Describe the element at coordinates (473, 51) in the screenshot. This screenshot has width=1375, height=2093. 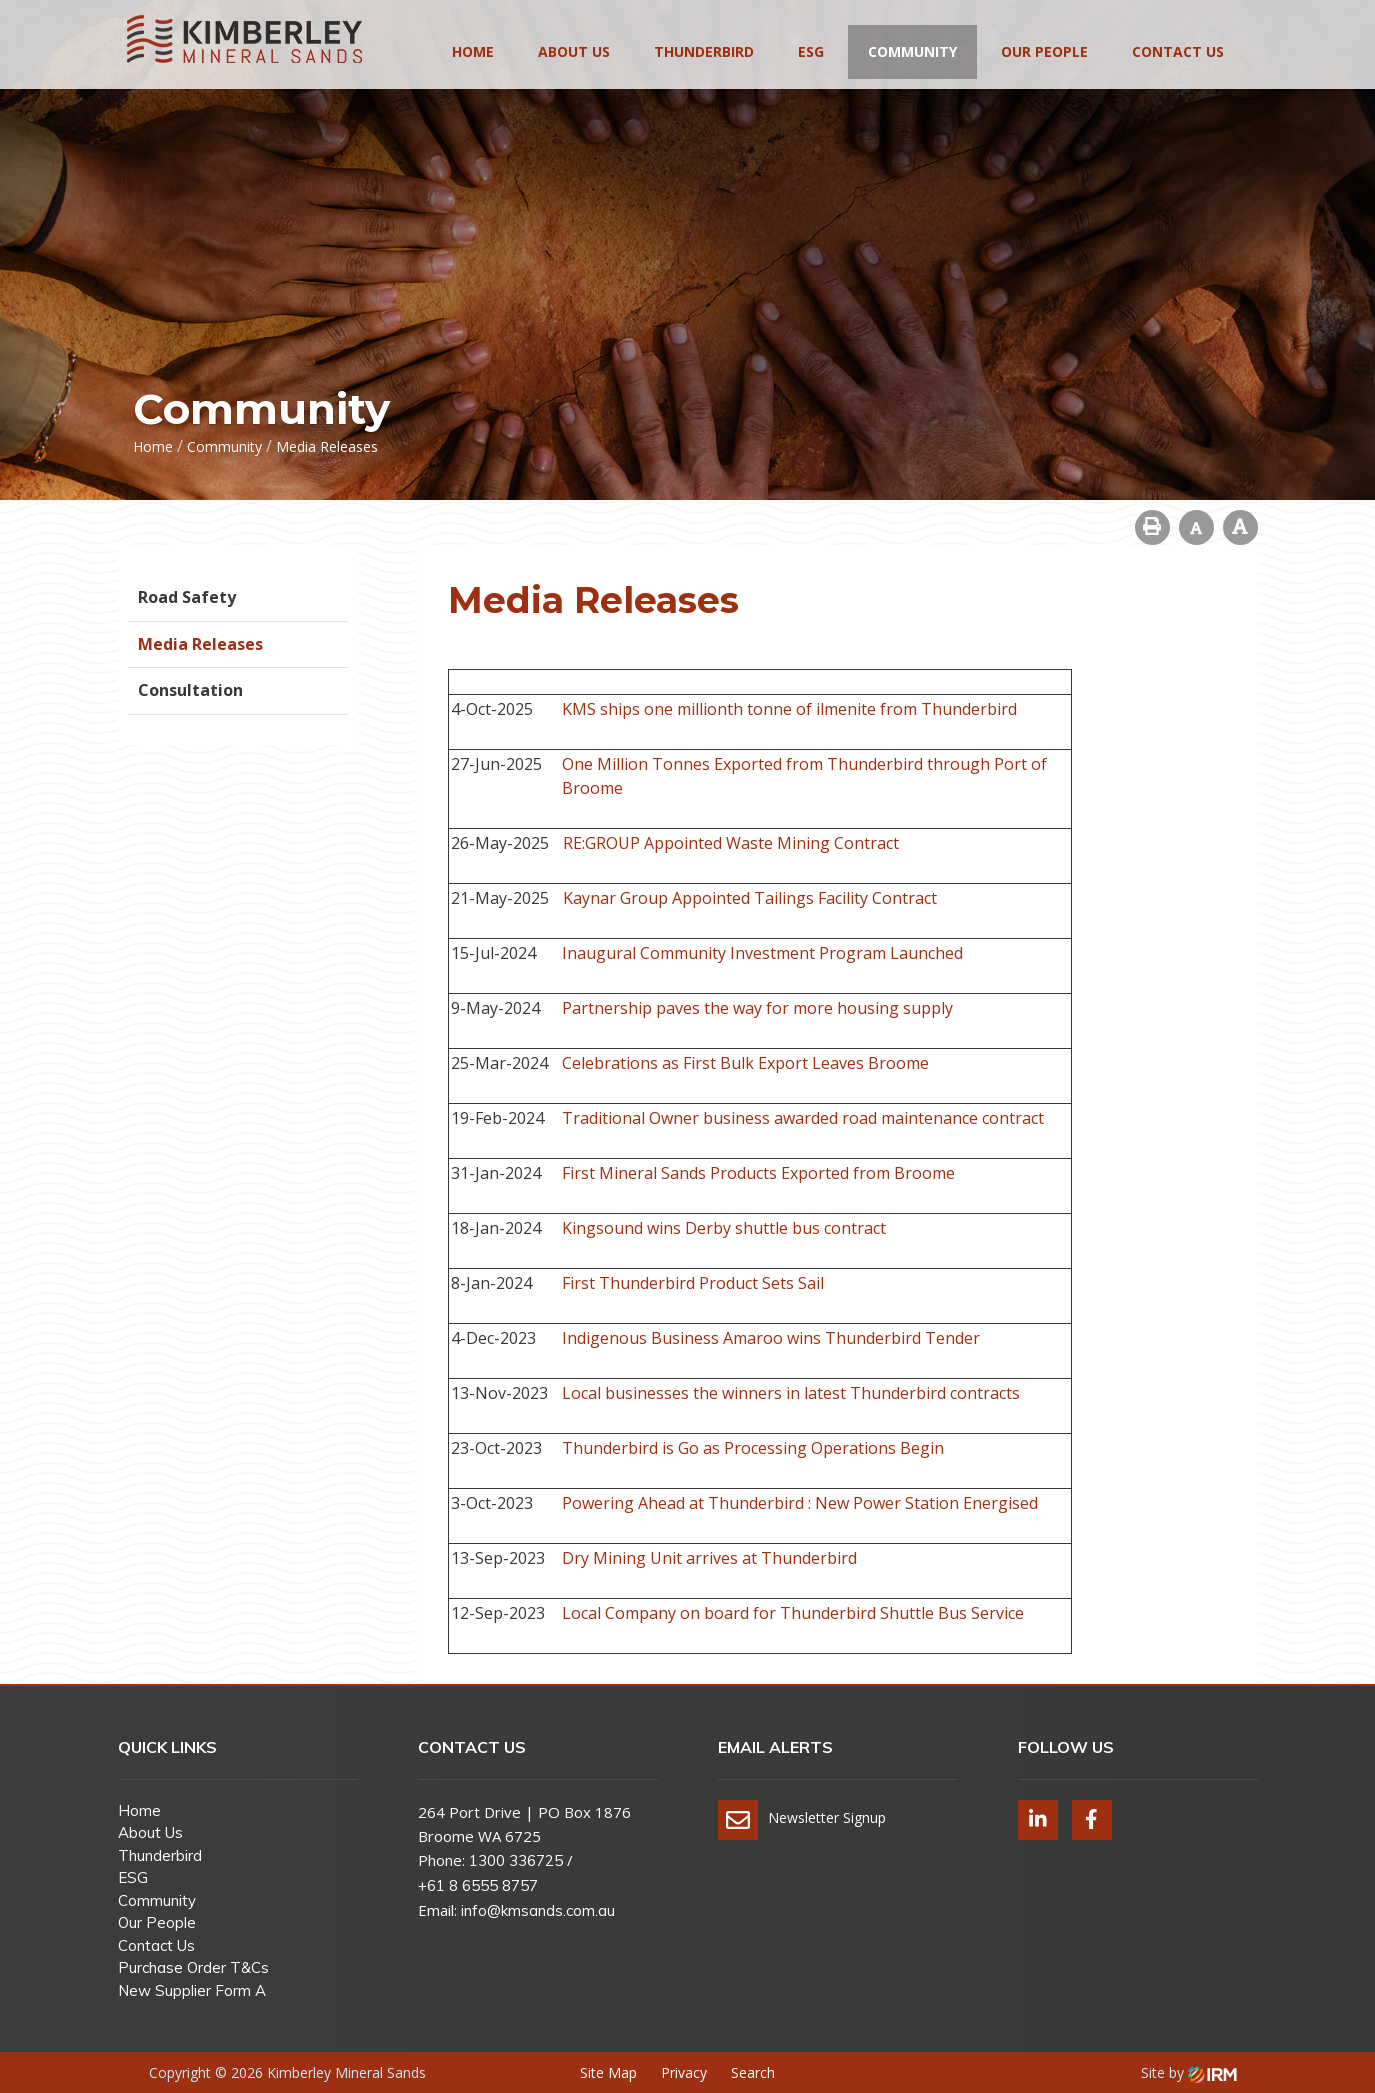
I see `Home` at that location.